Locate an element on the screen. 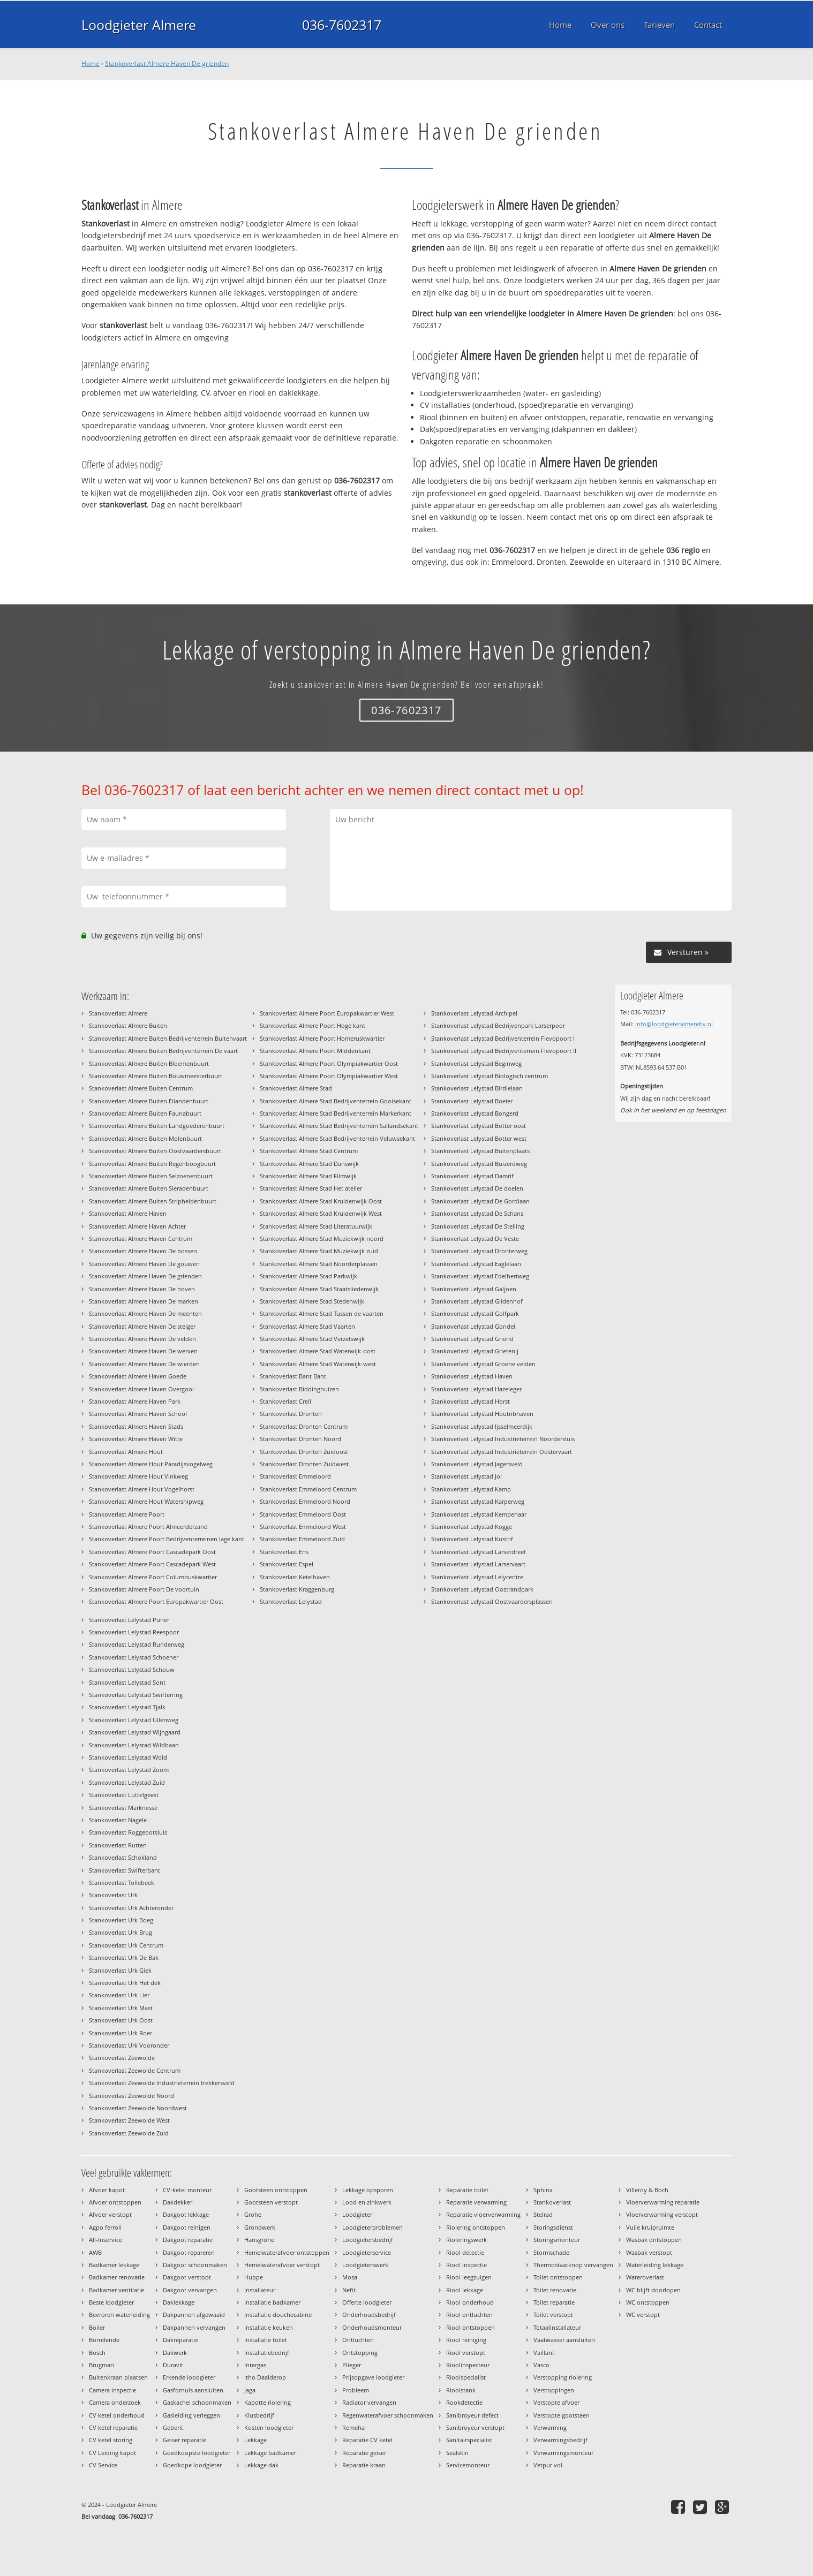 The height and width of the screenshot is (2576, 813). Stankoverlast Almere Haven De meenten is located at coordinates (145, 1313).